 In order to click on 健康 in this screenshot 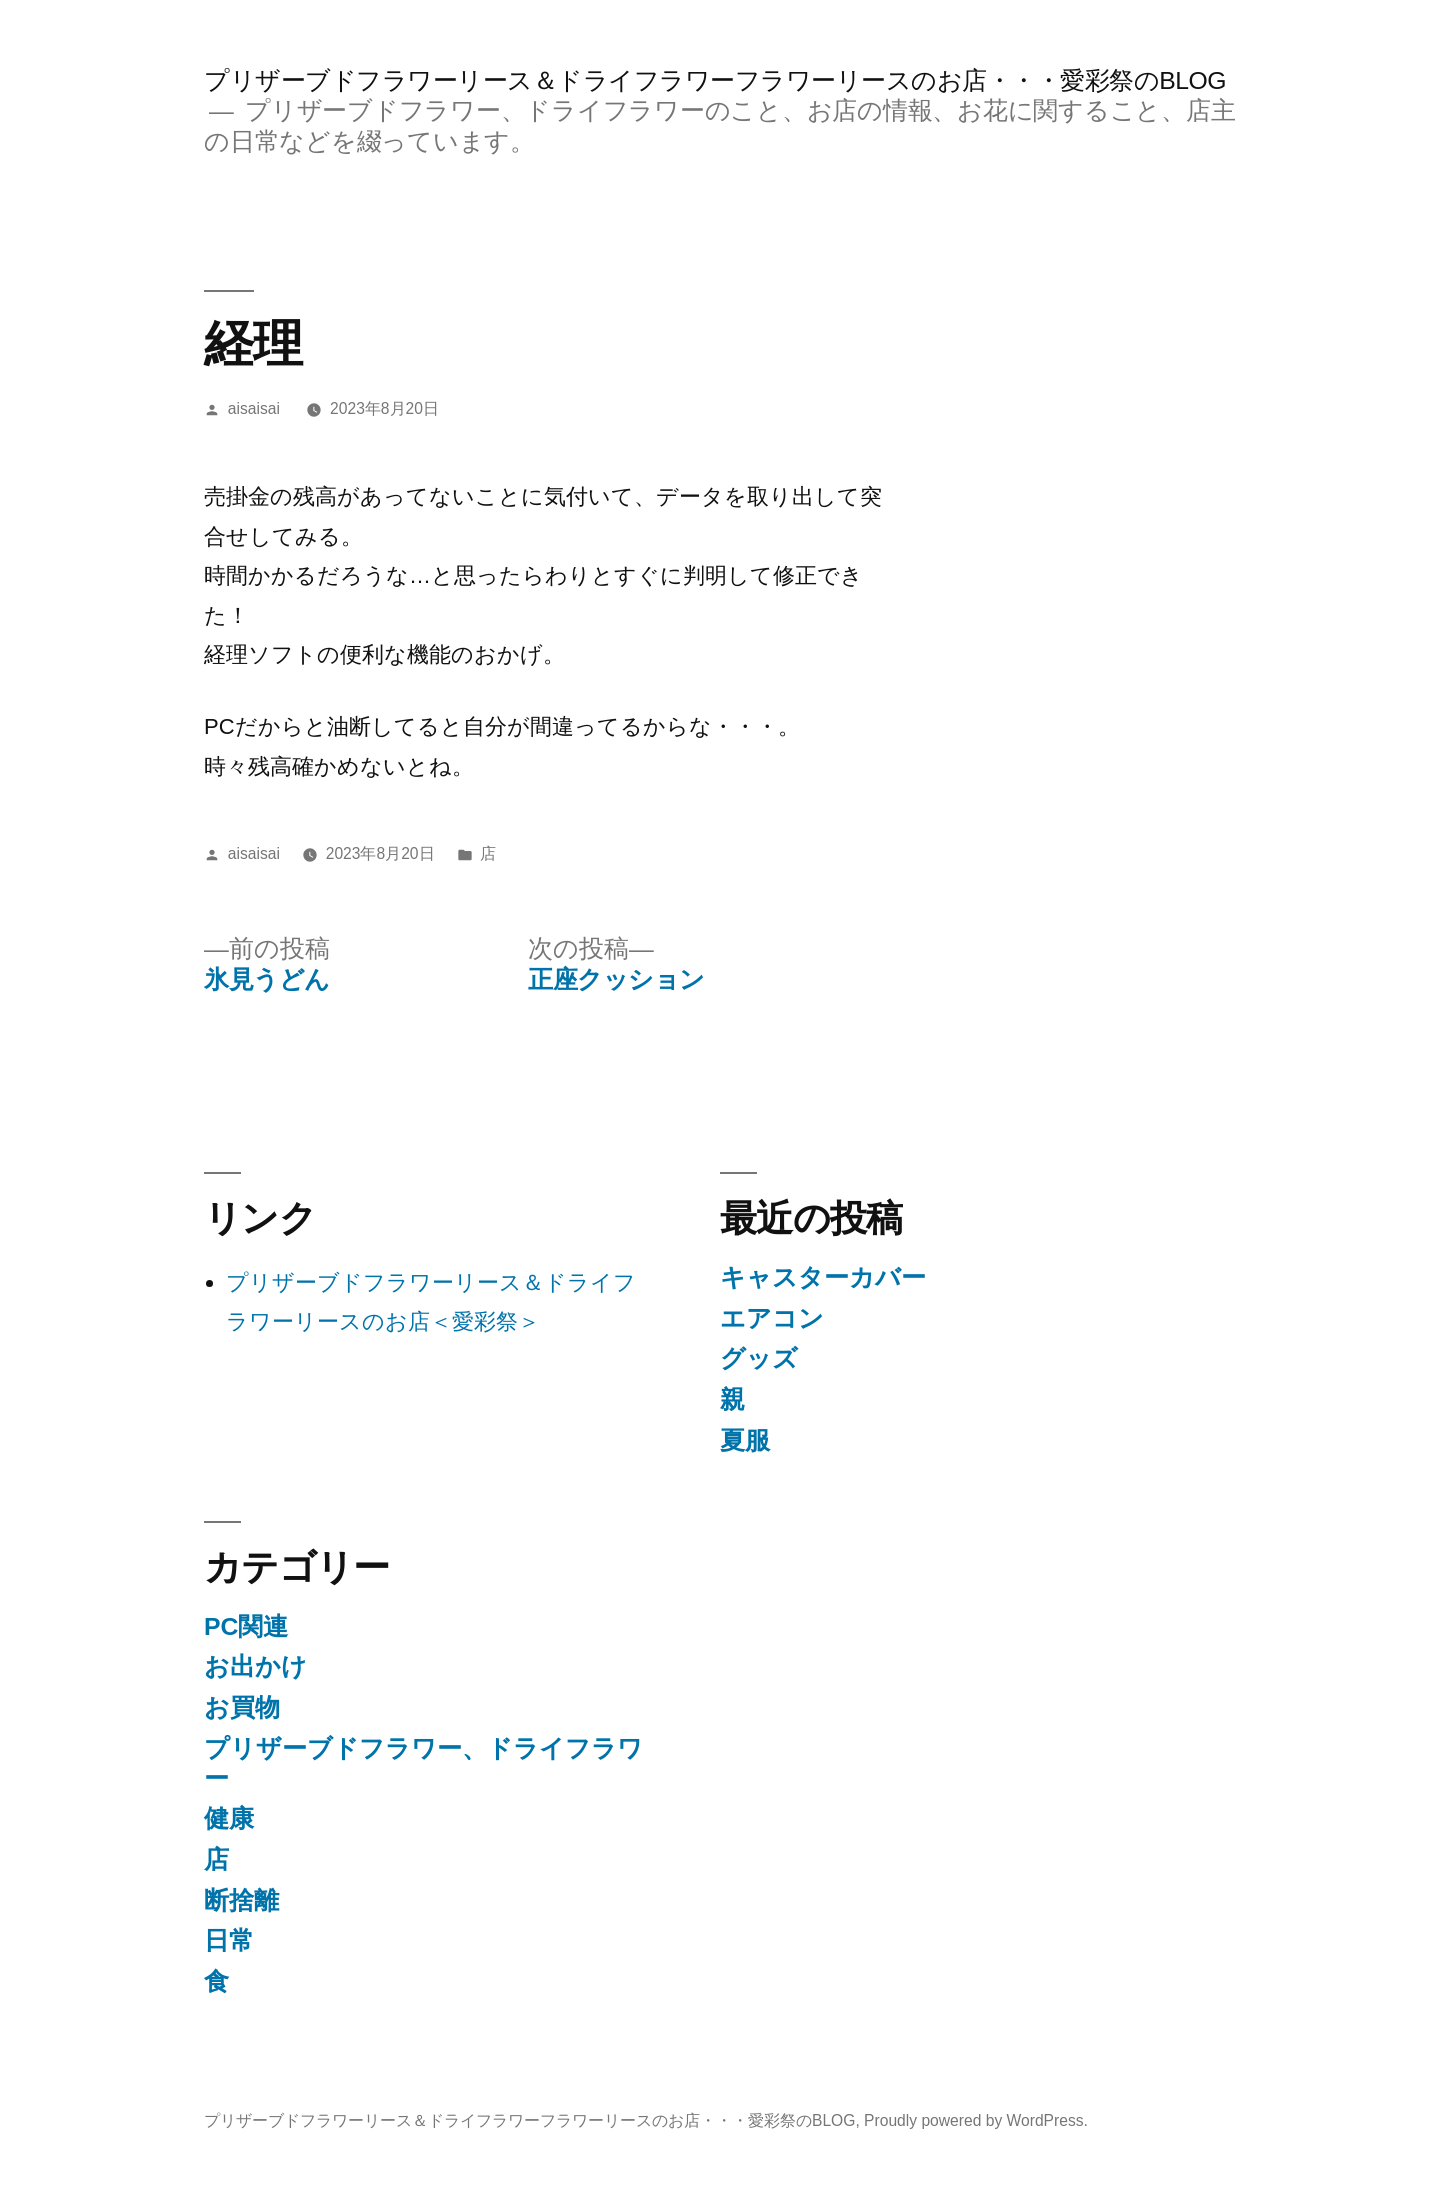, I will do `click(229, 1818)`.